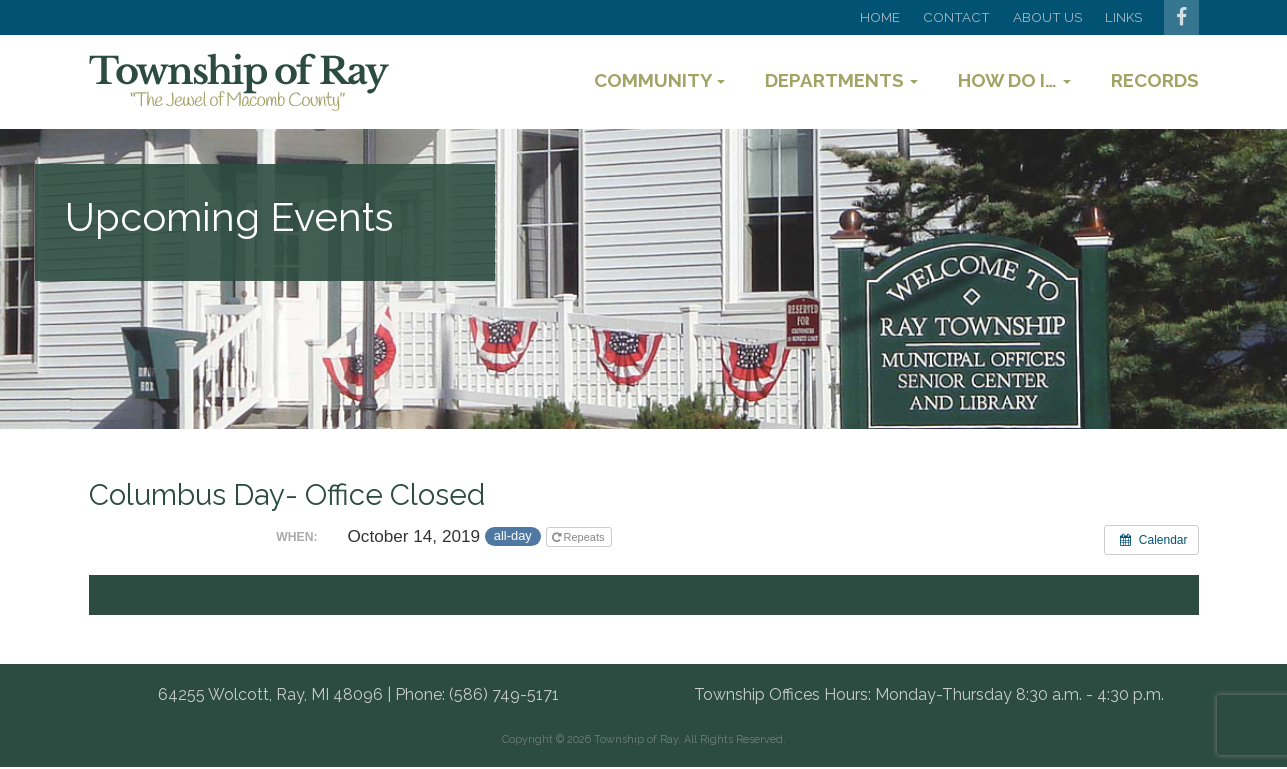 This screenshot has height=769, width=1287. I want to click on Contact, so click(956, 17).